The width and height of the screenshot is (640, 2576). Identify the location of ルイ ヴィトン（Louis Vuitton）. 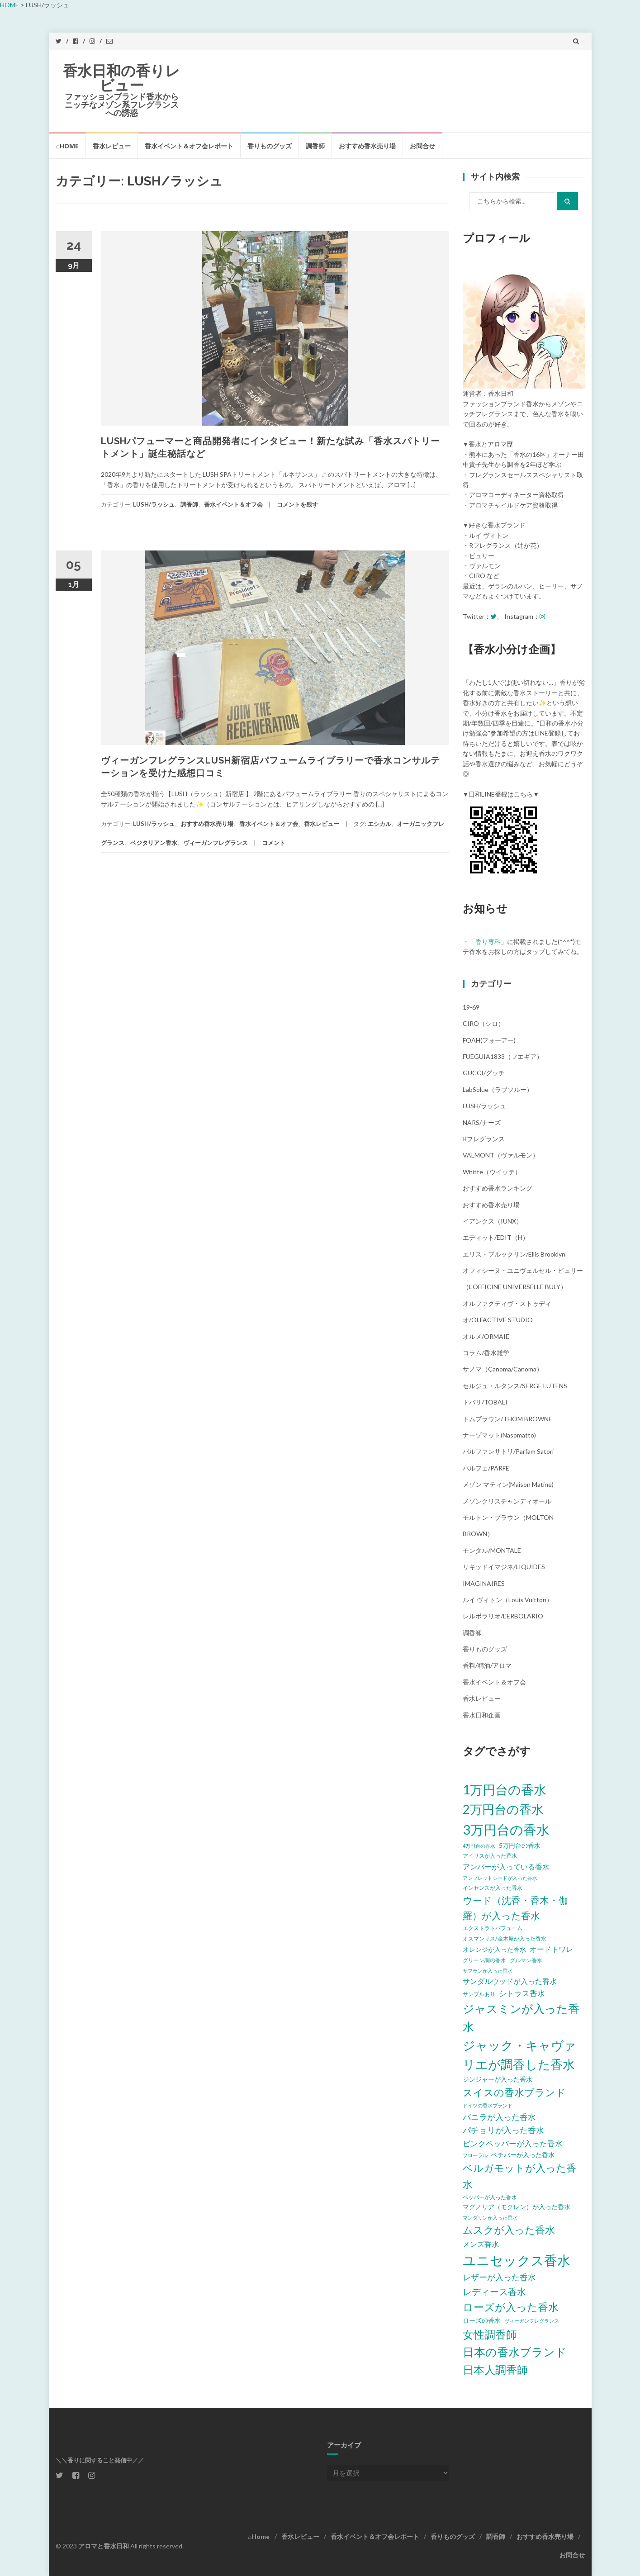
(508, 1599).